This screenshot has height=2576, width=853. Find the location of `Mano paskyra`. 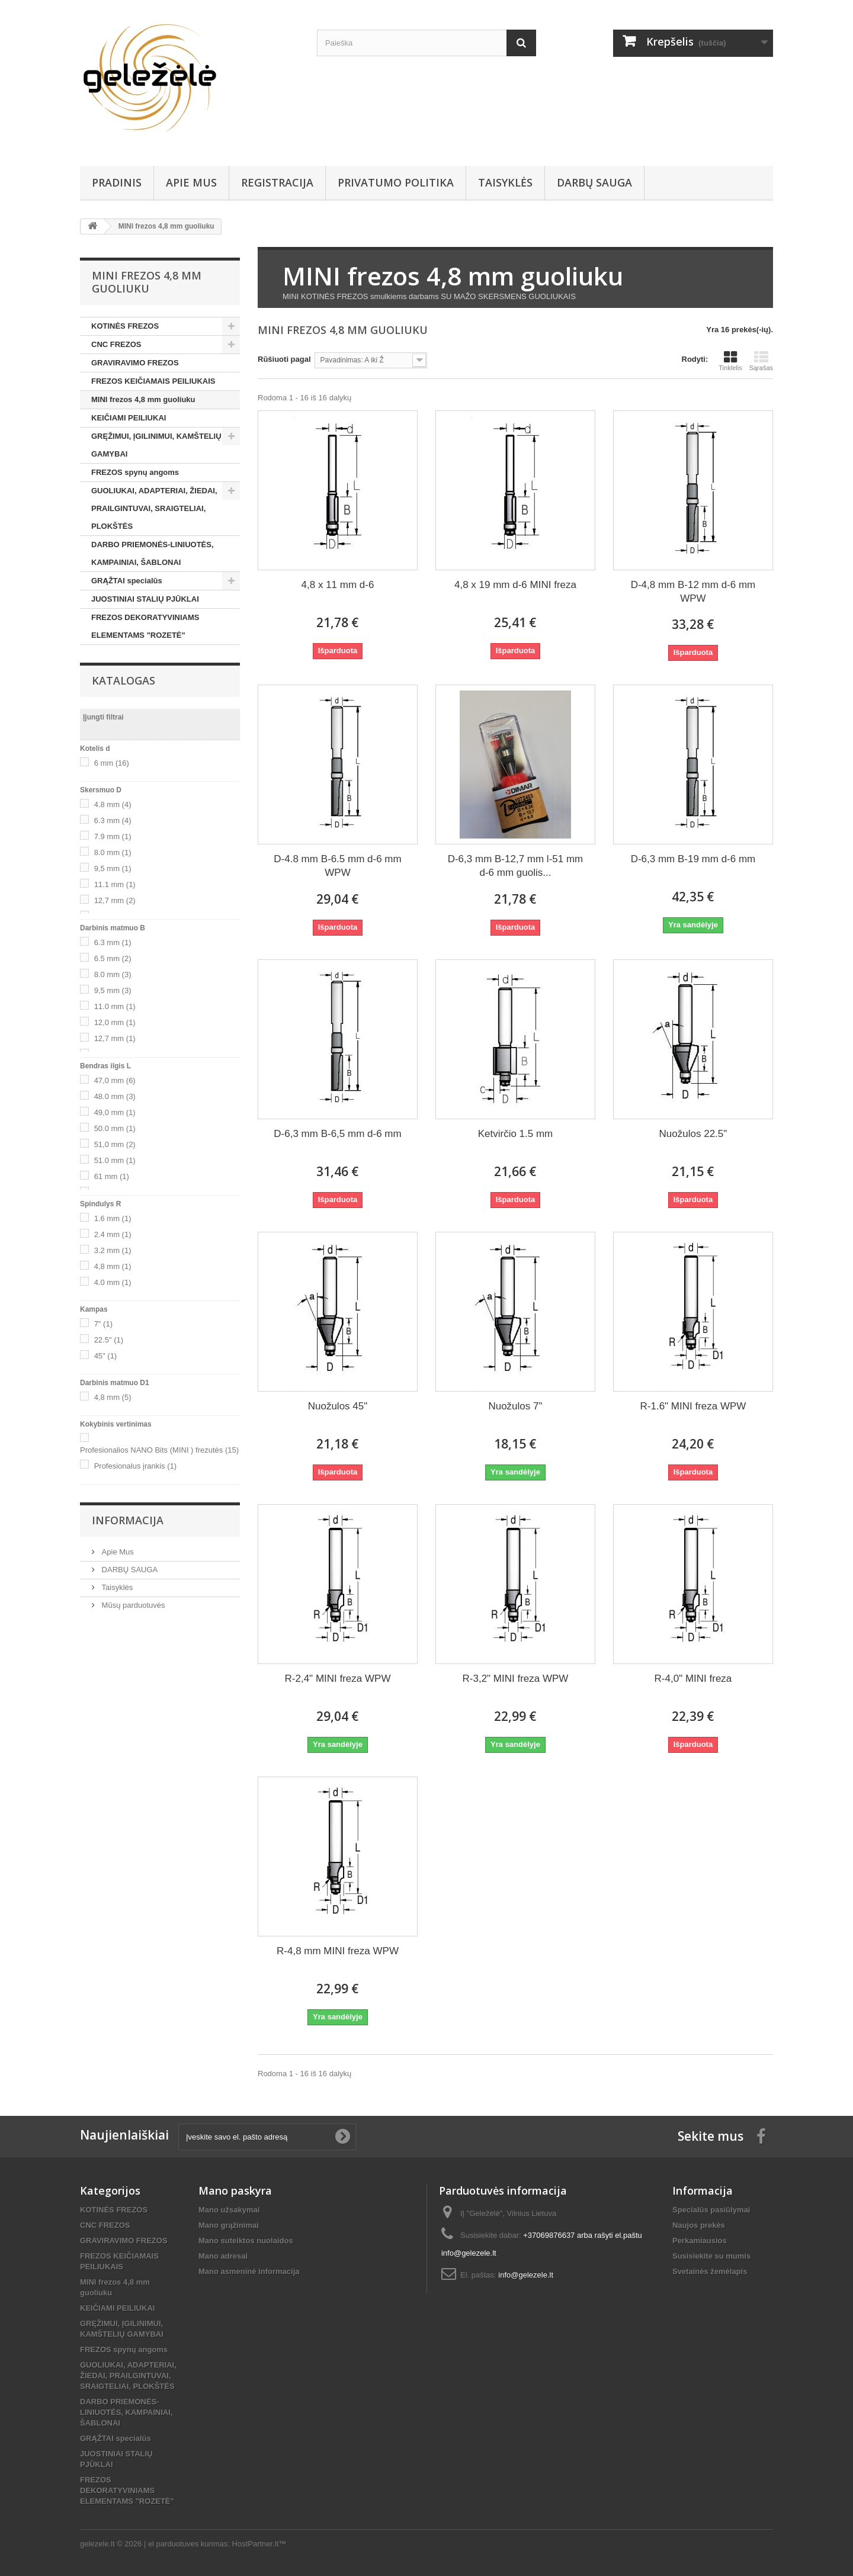

Mano paskyra is located at coordinates (235, 2190).